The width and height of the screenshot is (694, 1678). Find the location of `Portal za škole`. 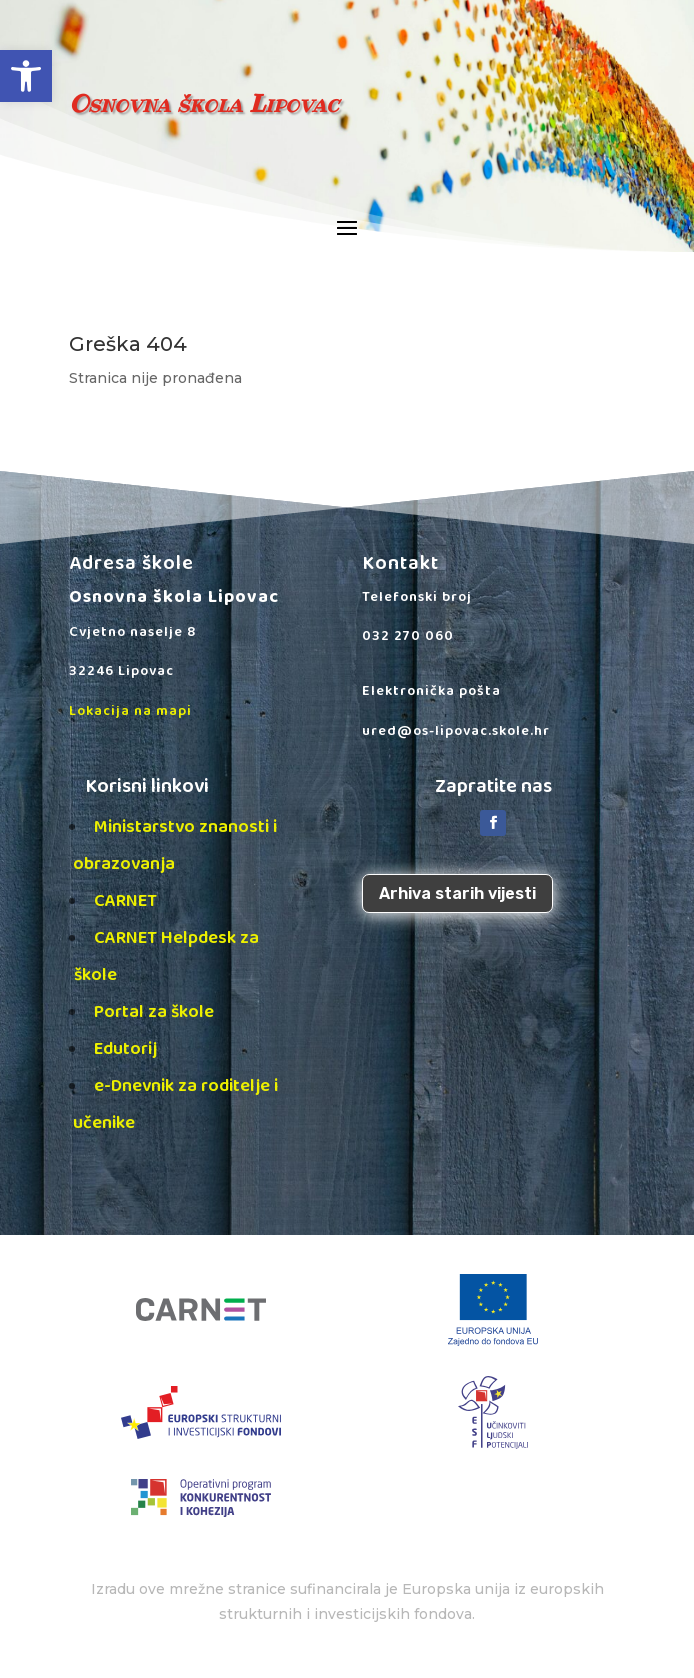

Portal za škole is located at coordinates (154, 1012).